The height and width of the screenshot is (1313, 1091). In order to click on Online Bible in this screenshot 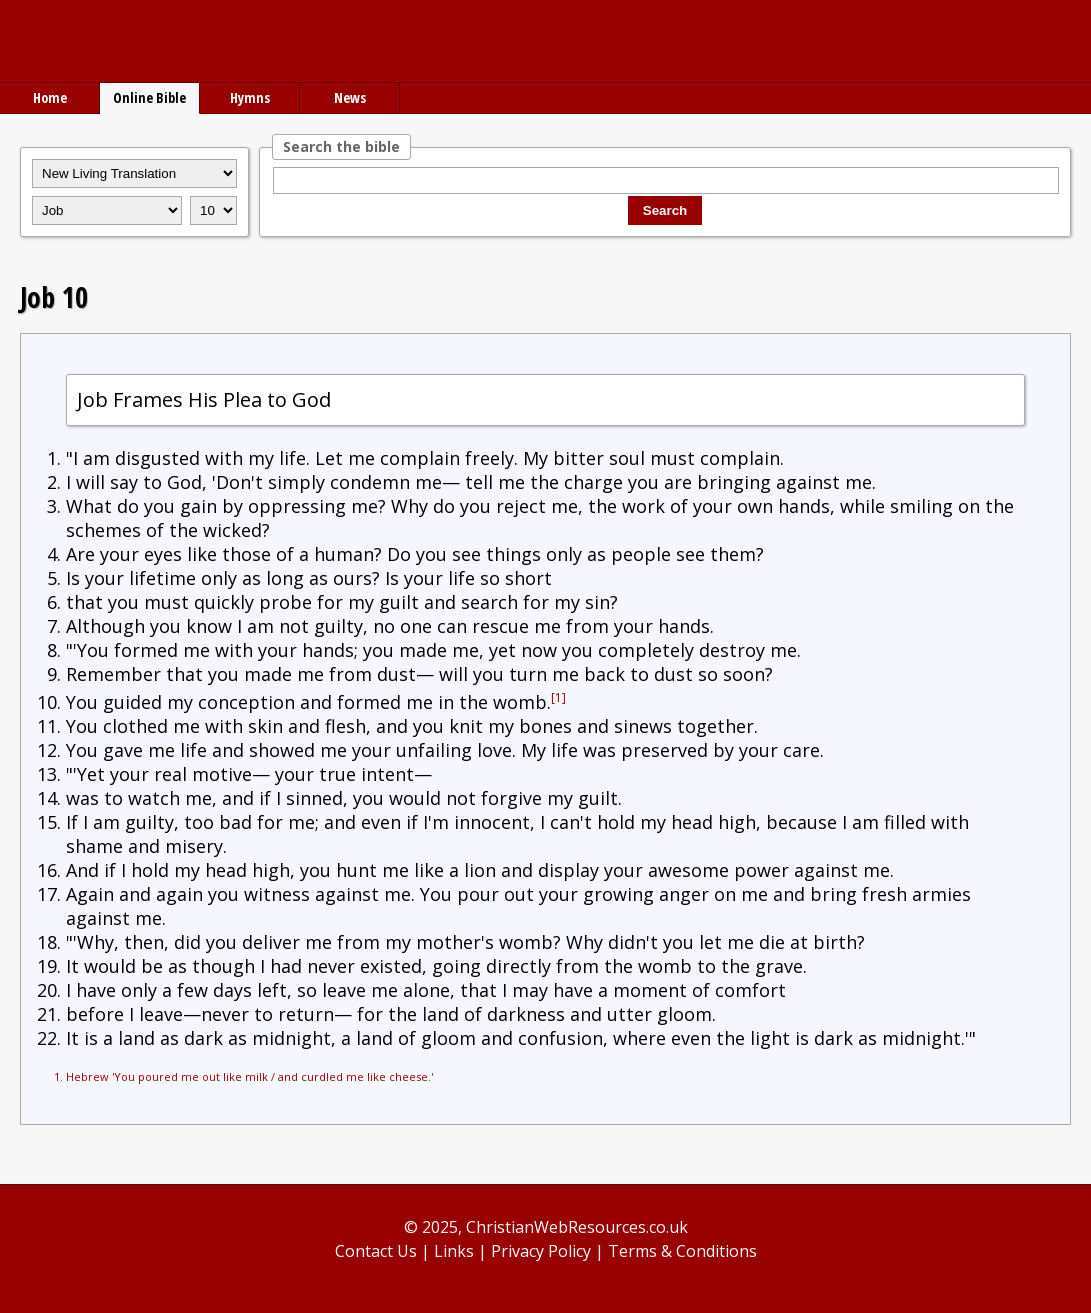, I will do `click(149, 97)`.